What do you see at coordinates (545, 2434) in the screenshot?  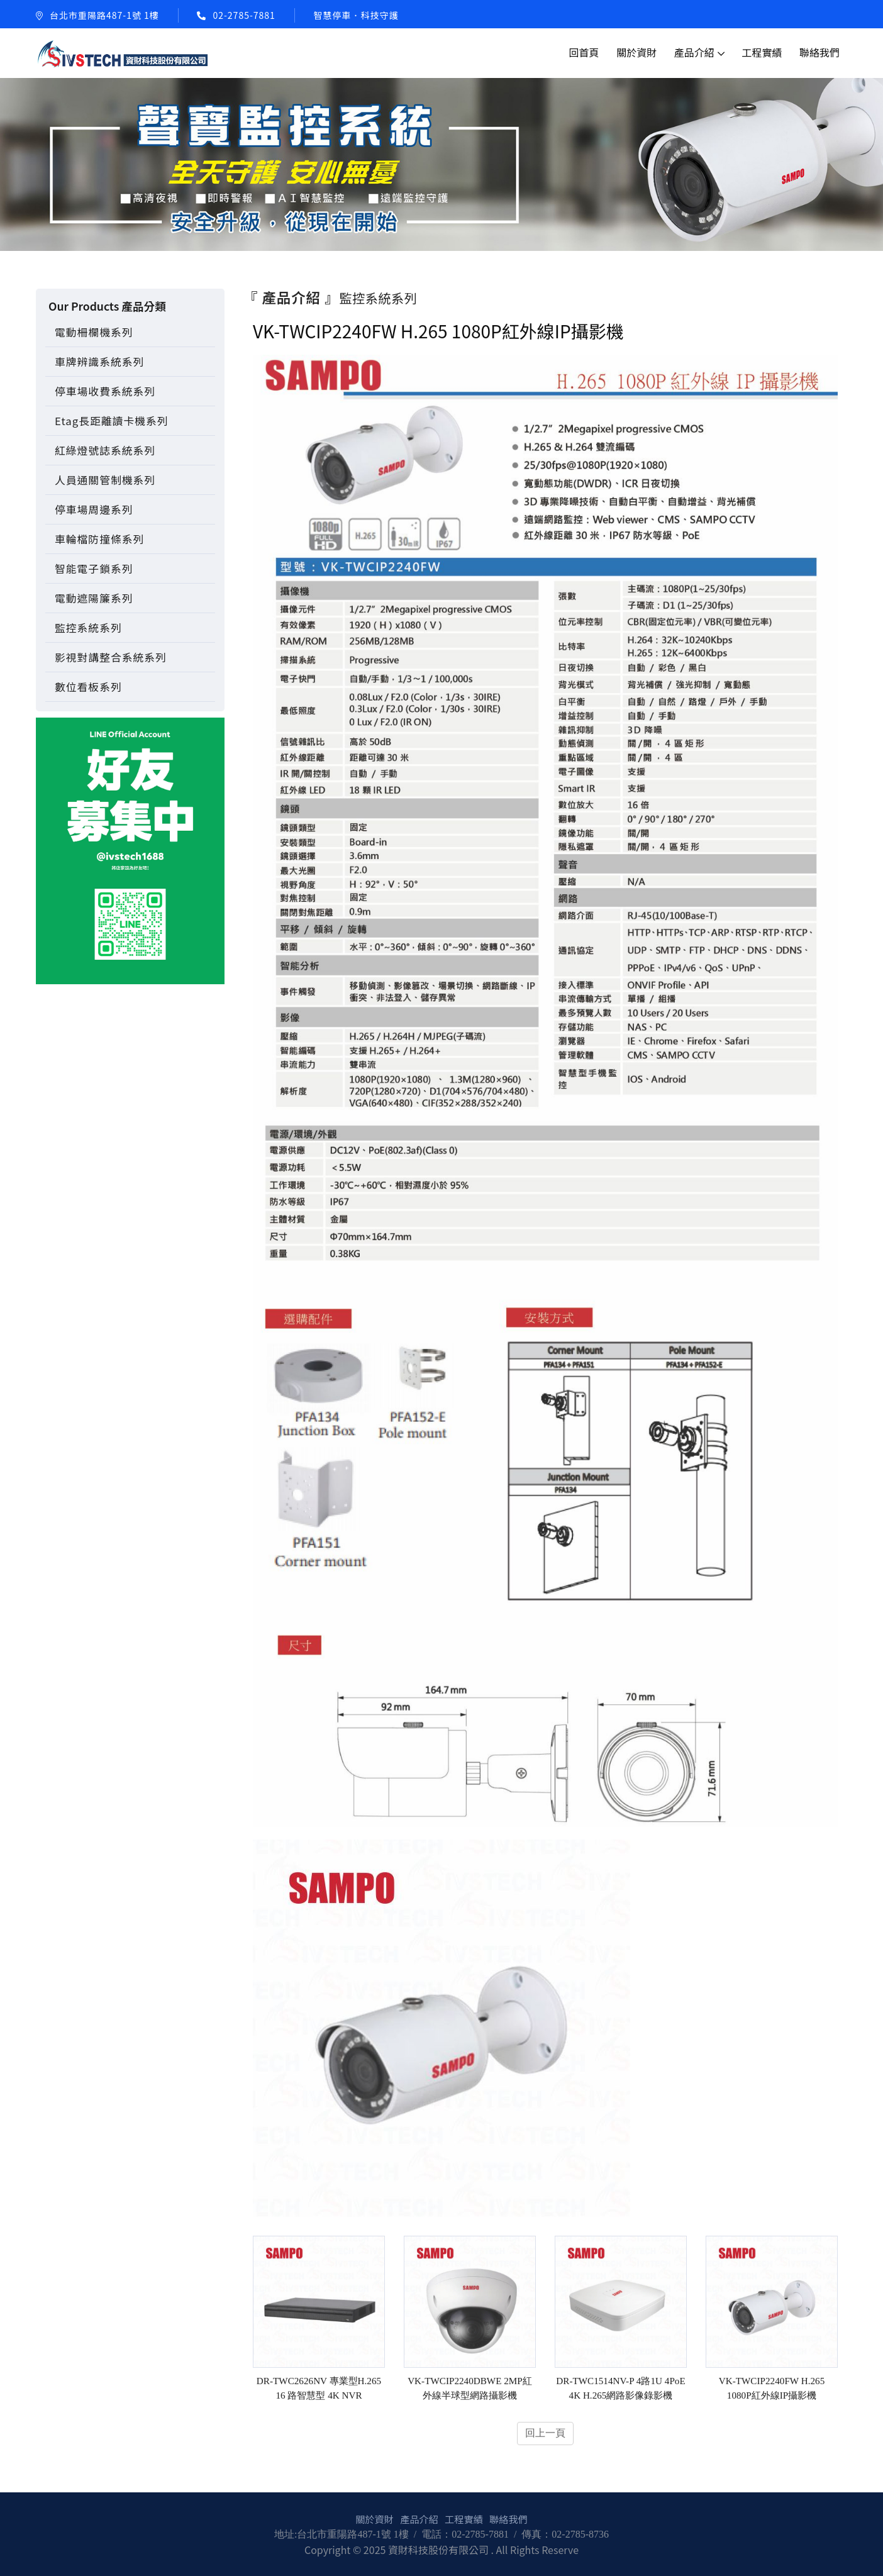 I see `回上一頁` at bounding box center [545, 2434].